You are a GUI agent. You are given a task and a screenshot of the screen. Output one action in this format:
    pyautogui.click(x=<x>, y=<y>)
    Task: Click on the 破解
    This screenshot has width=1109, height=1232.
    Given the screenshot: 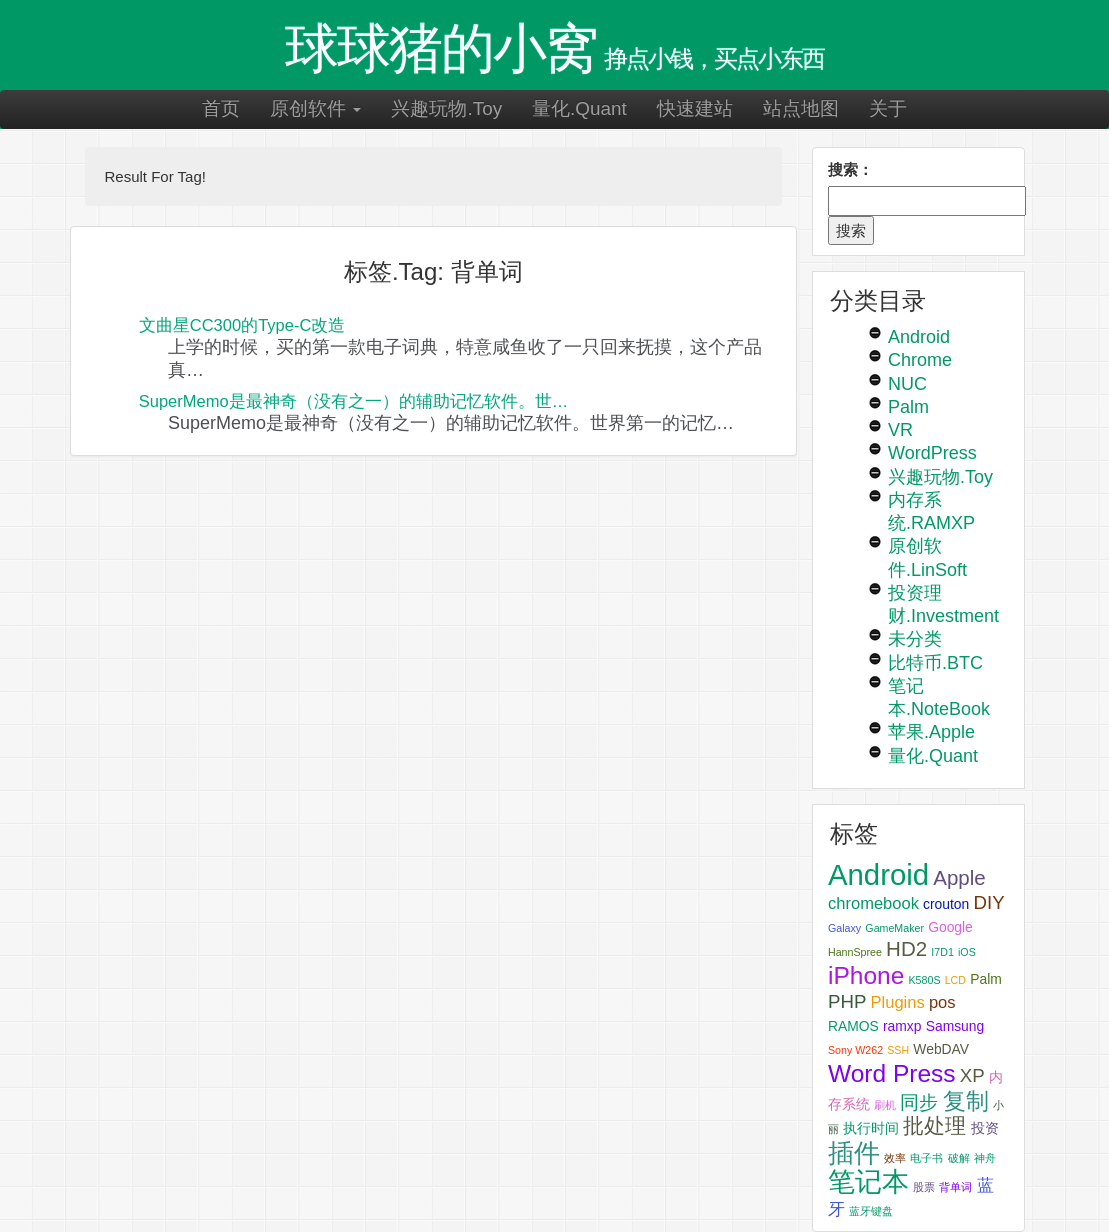 What is the action you would take?
    pyautogui.click(x=959, y=1158)
    